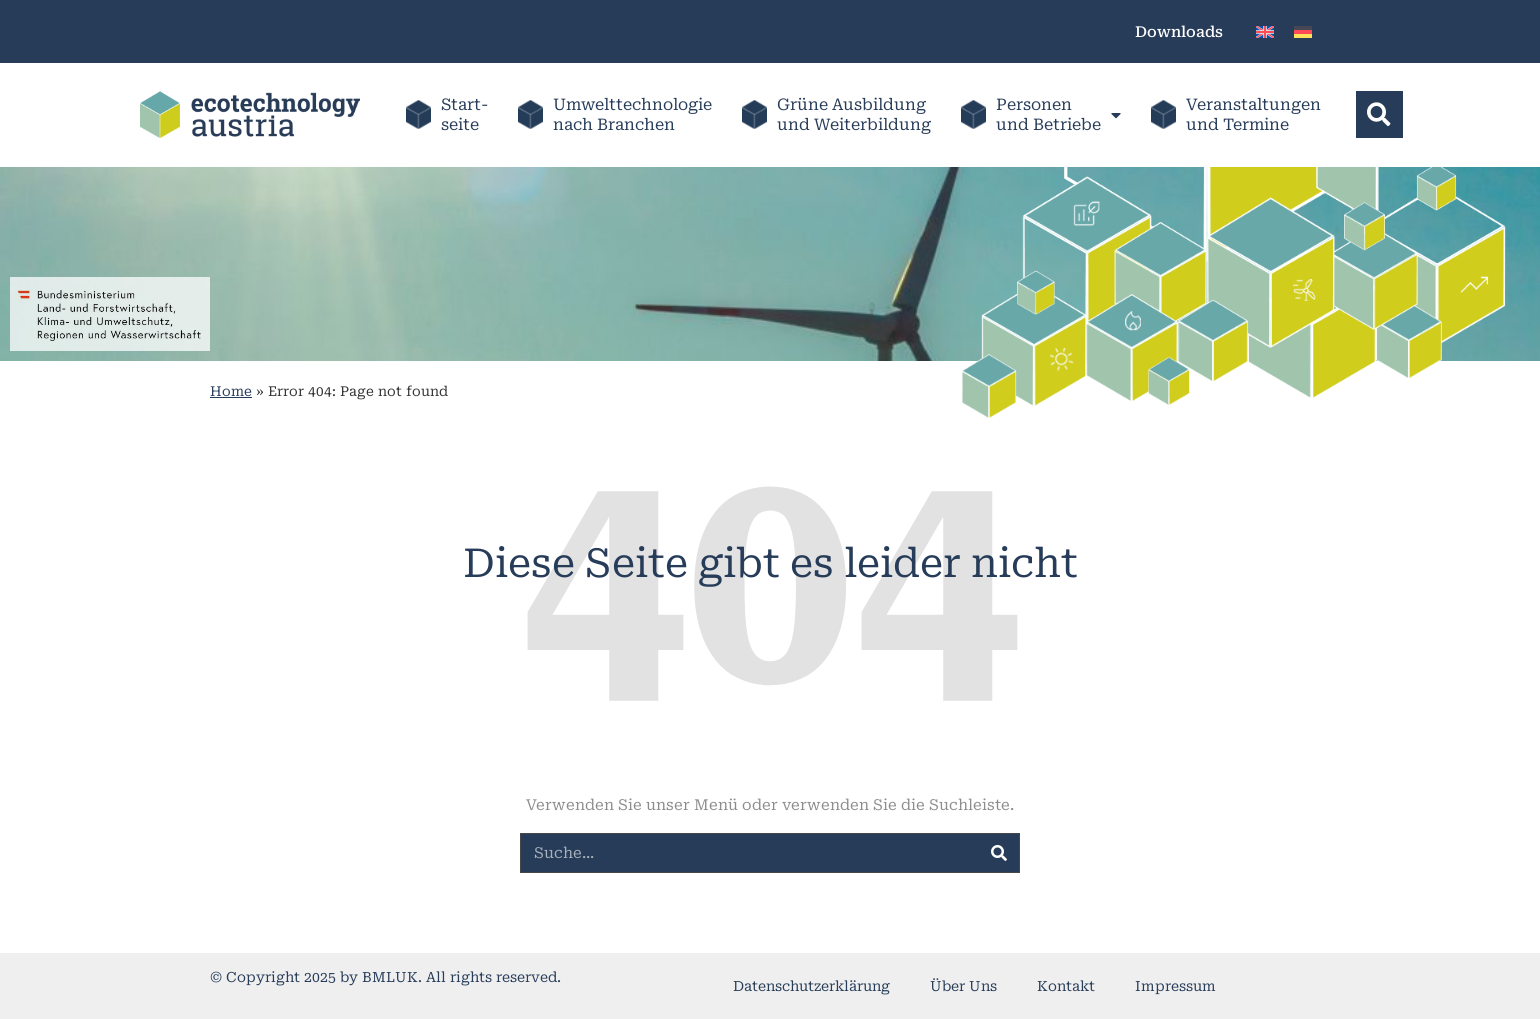 The width and height of the screenshot is (1540, 1019). Describe the element at coordinates (1175, 986) in the screenshot. I see `Impressum` at that location.